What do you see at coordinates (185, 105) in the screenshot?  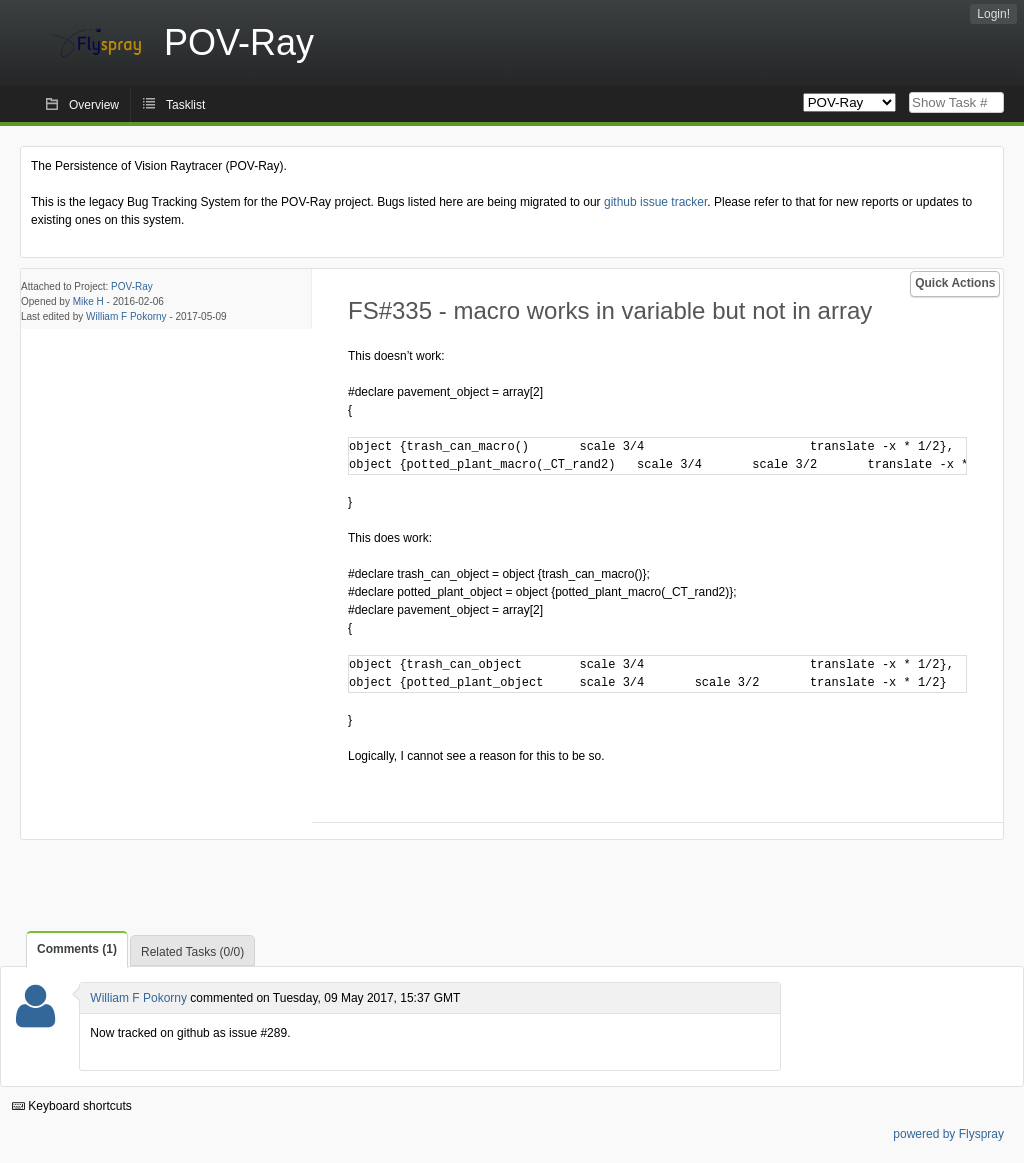 I see `Tasklist` at bounding box center [185, 105].